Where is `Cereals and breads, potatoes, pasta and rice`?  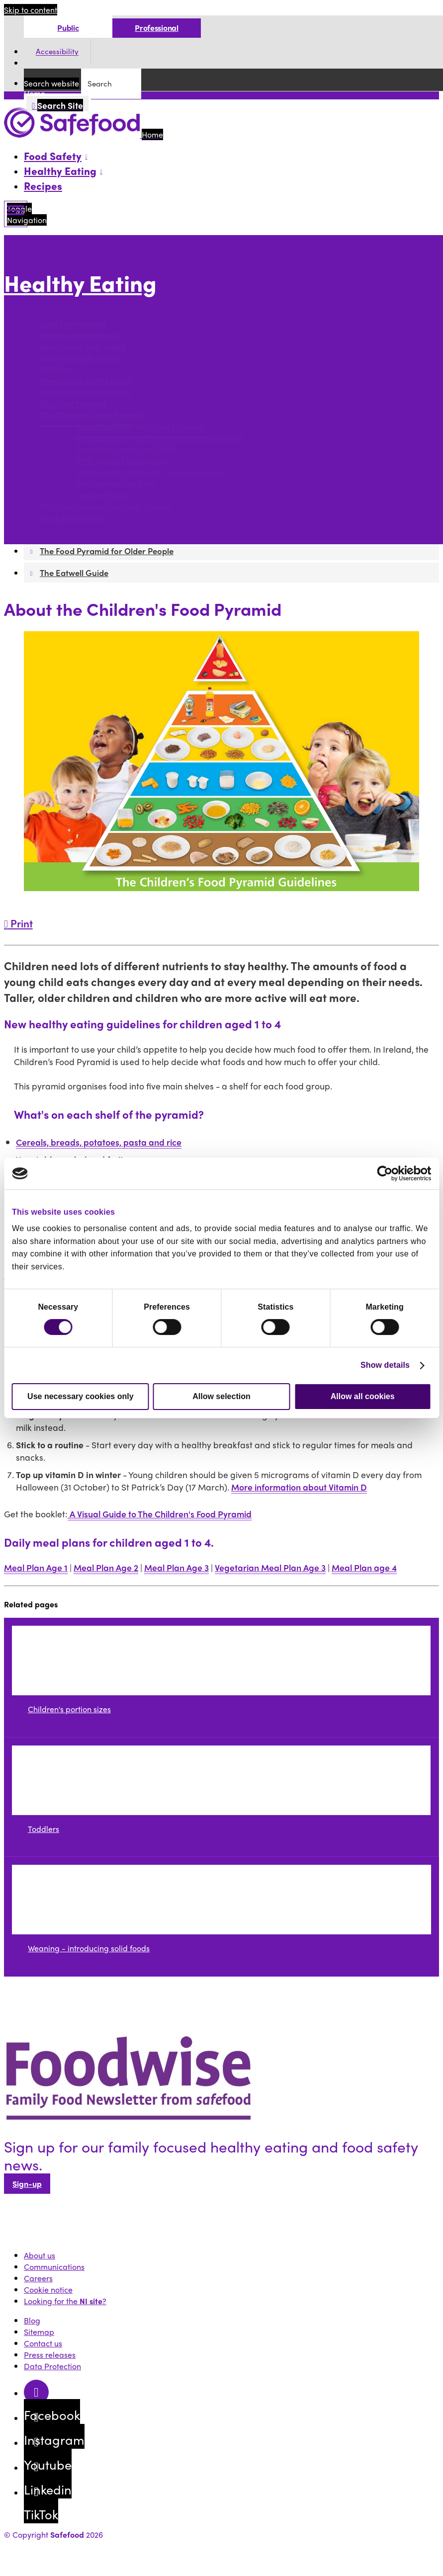 Cereals and breads, potatoes, pasta and rice is located at coordinates (159, 438).